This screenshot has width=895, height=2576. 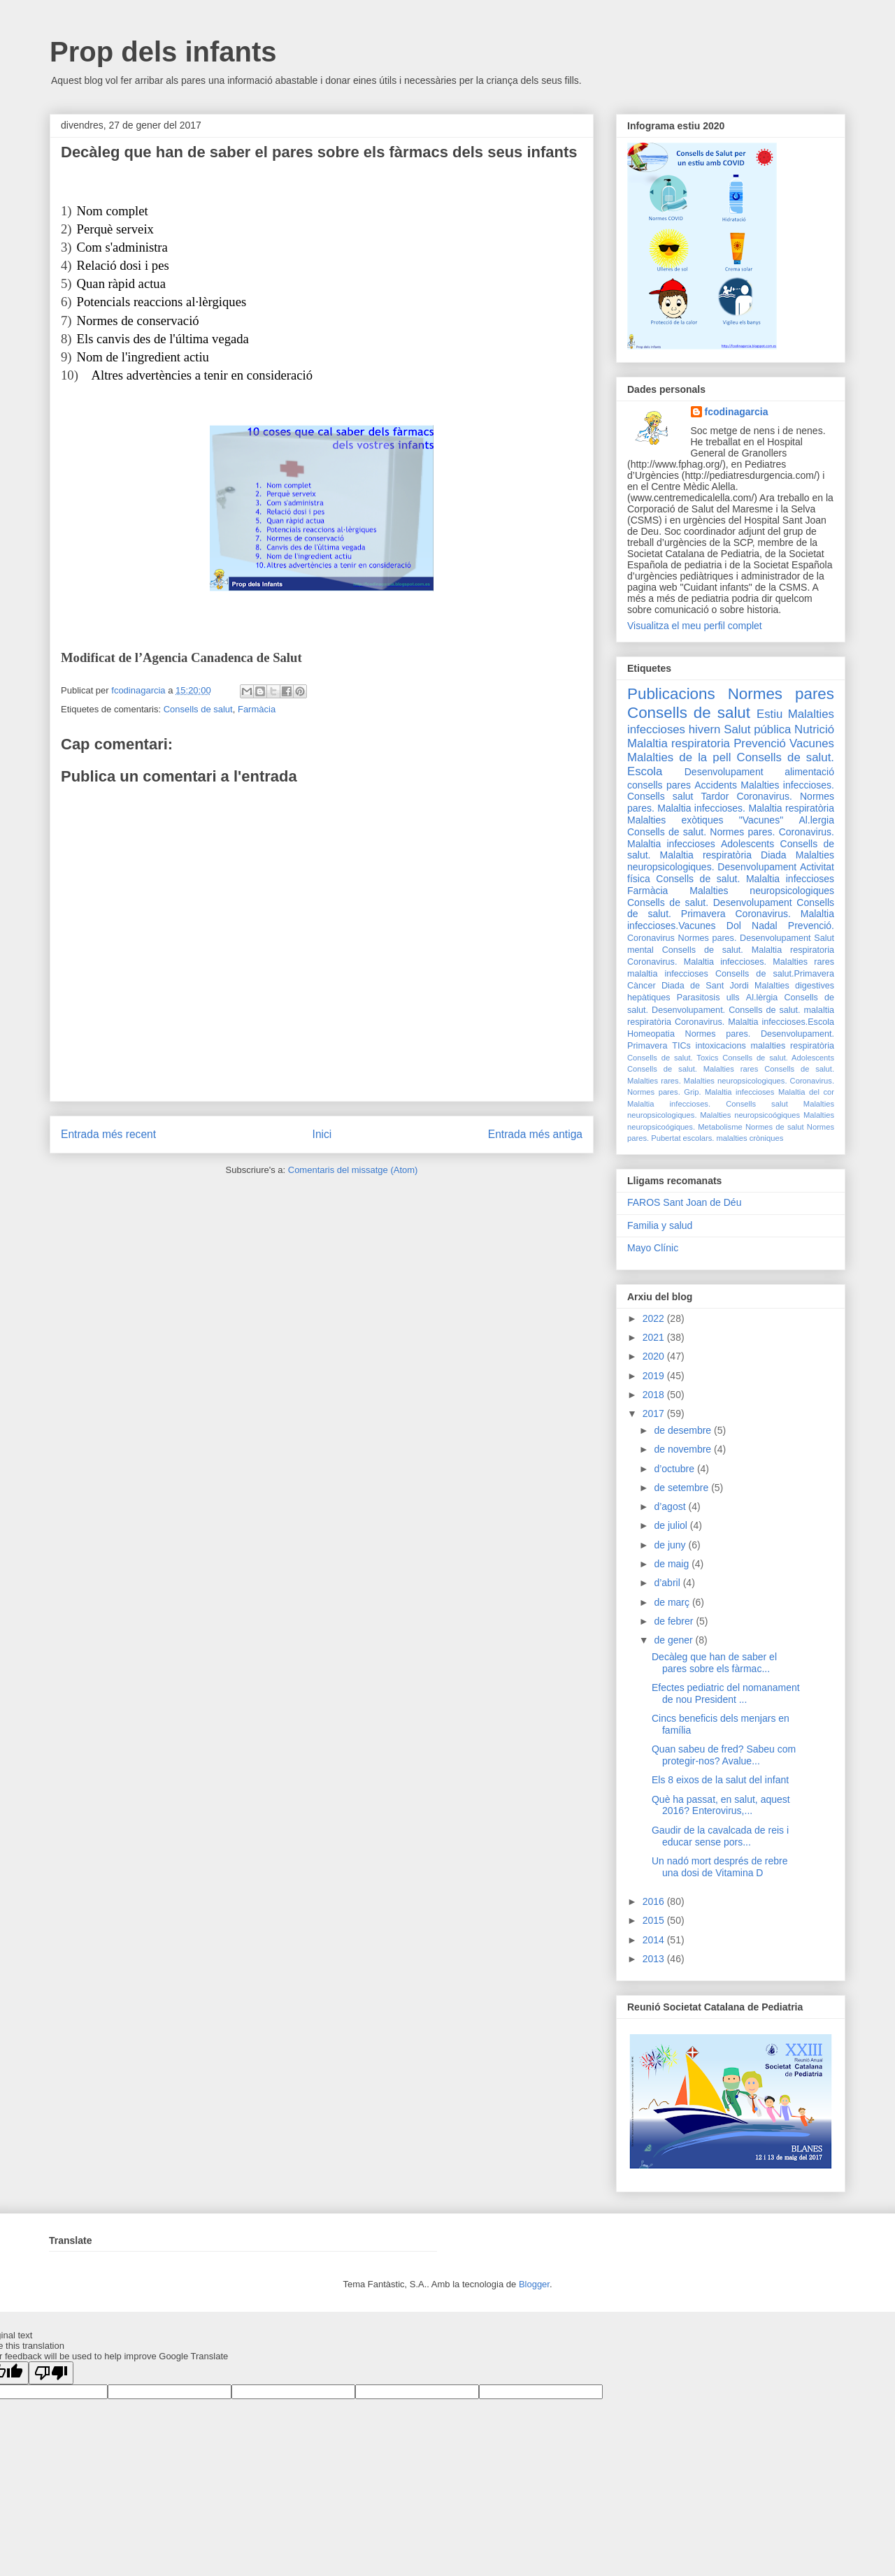 What do you see at coordinates (759, 743) in the screenshot?
I see `Prevenció` at bounding box center [759, 743].